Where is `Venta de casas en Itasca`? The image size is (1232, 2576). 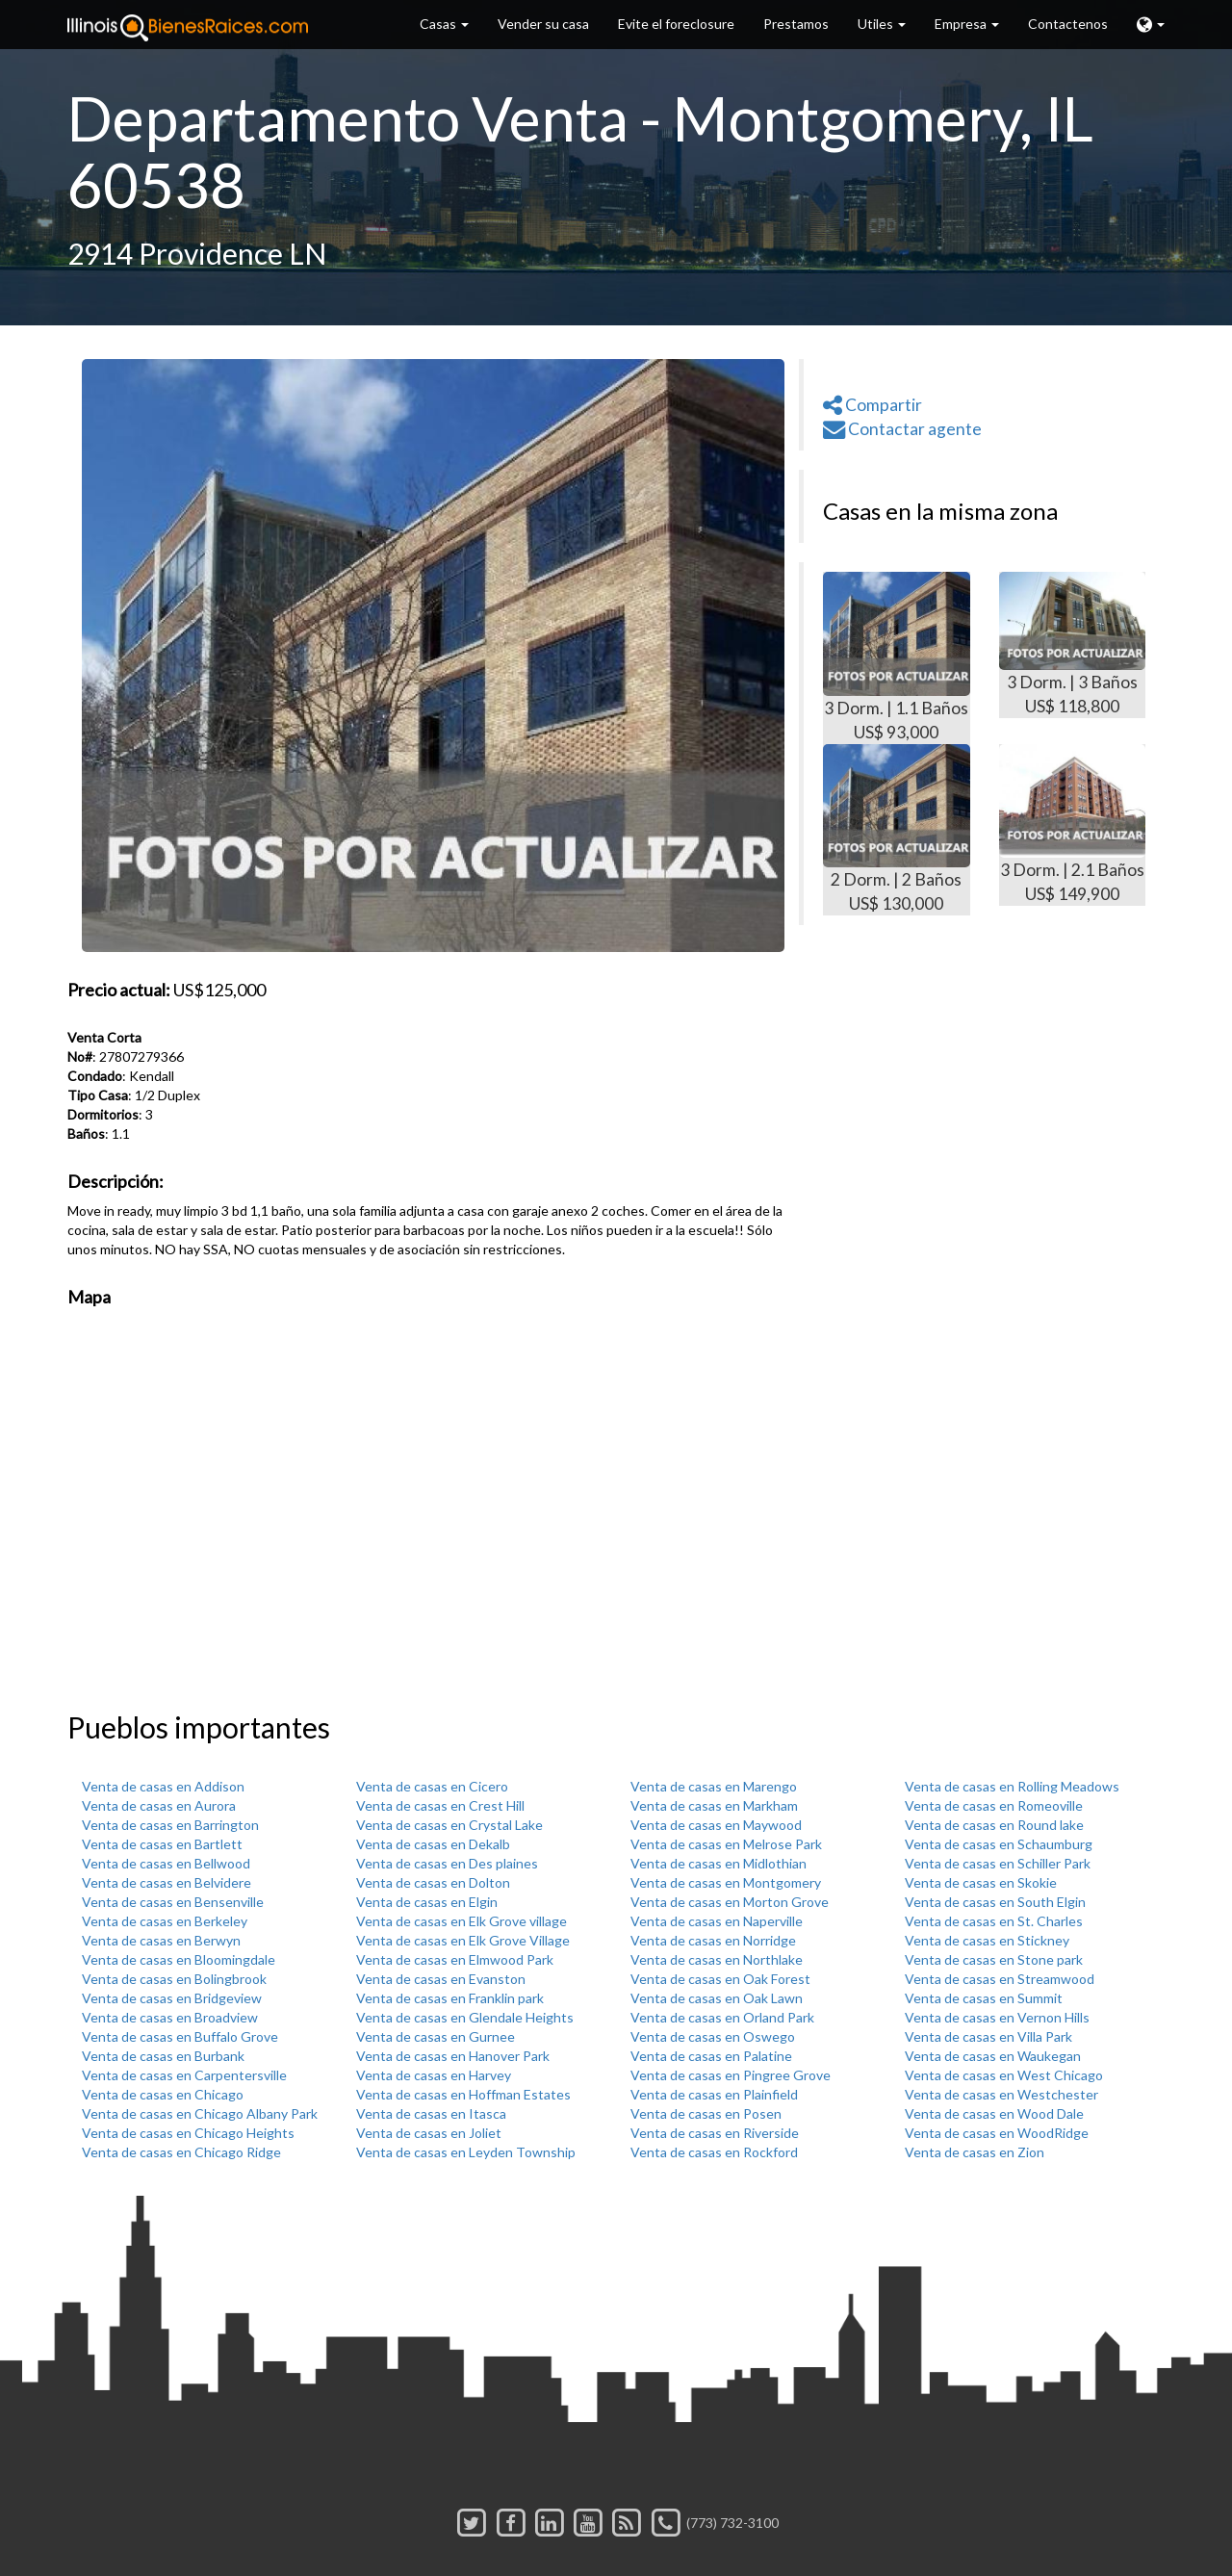 Venta de casas en Itasca is located at coordinates (431, 2113).